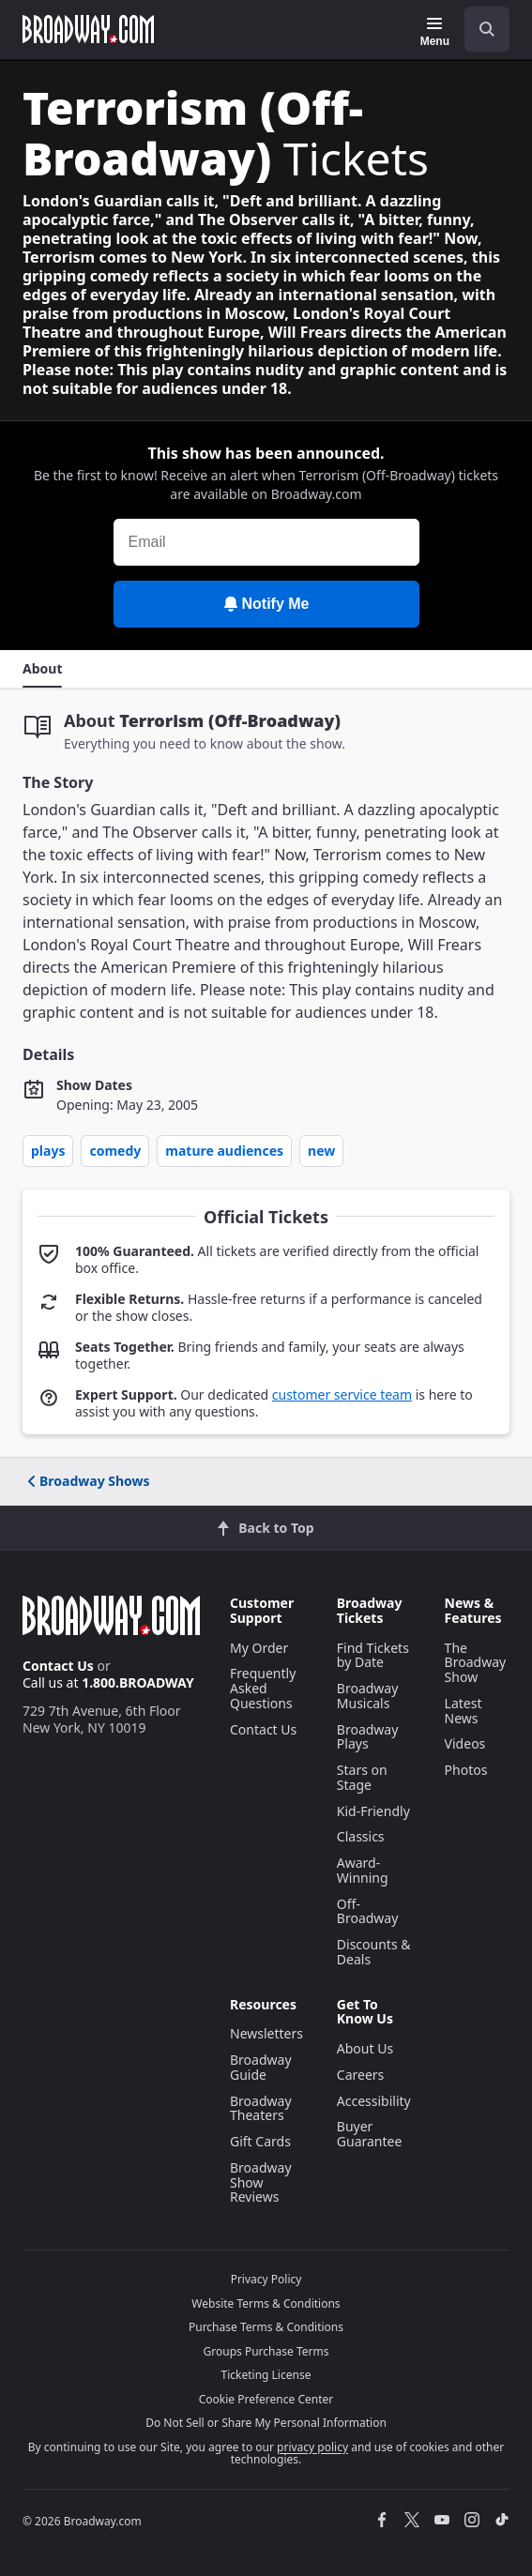 Image resolution: width=532 pixels, height=2576 pixels. Describe the element at coordinates (261, 2108) in the screenshot. I see `Broadway Theaters` at that location.